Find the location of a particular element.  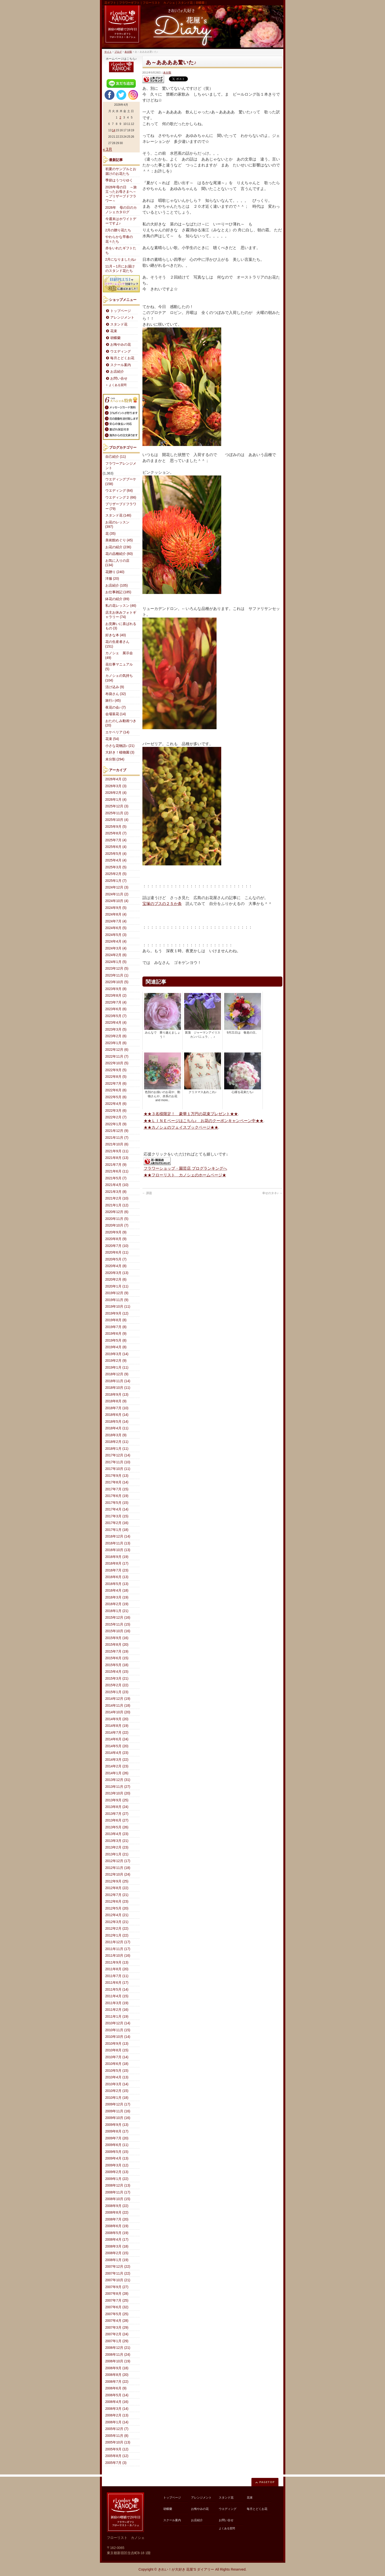

フラワーアレンジメント is located at coordinates (120, 466).